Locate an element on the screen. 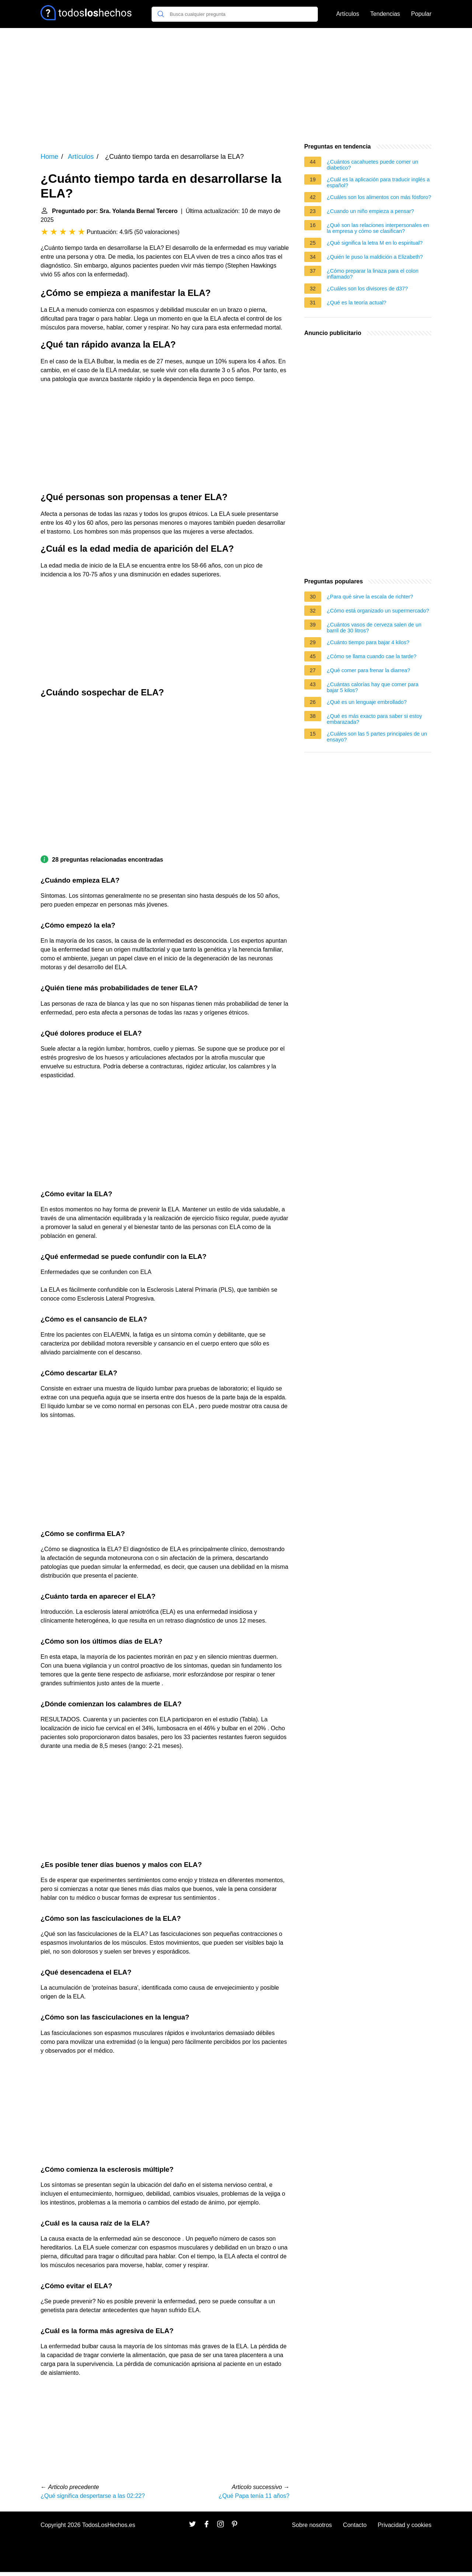 The width and height of the screenshot is (472, 2576). ¿Qué Papa tenía 11 años? is located at coordinates (254, 2496).